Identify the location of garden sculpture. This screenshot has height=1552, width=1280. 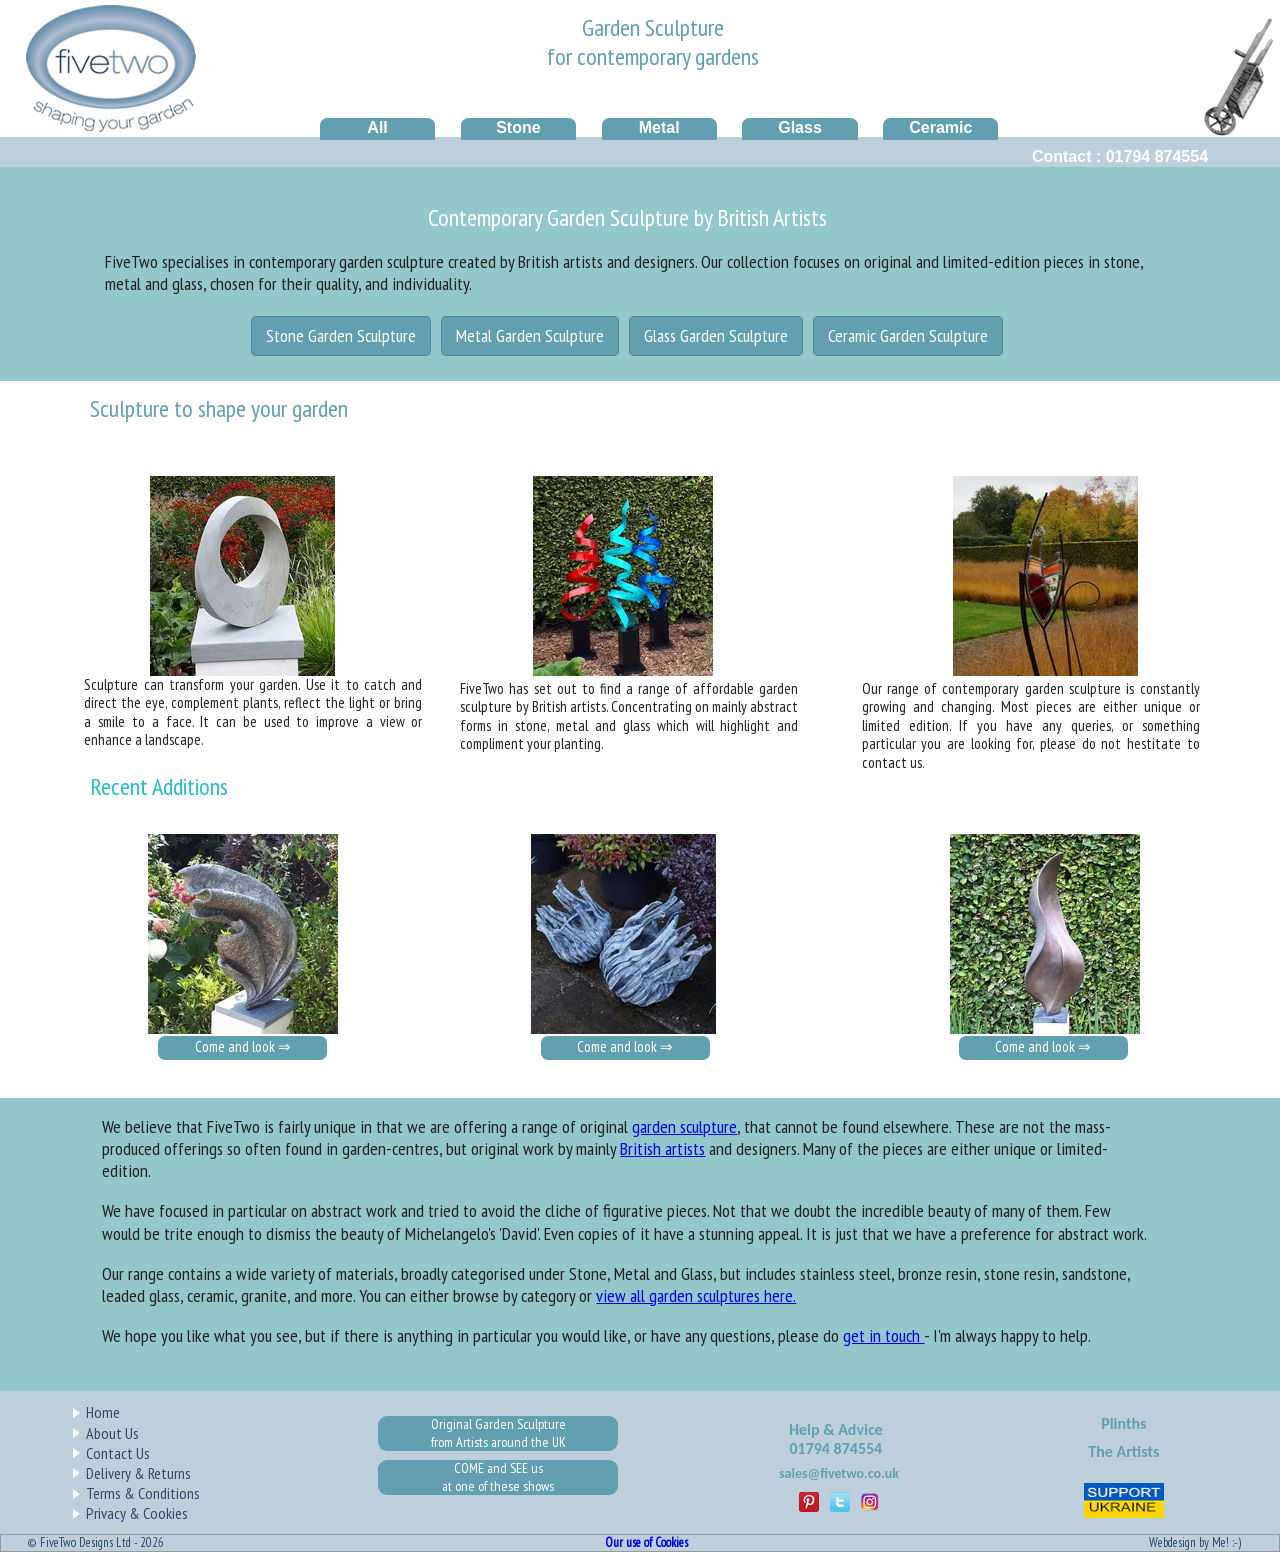
(684, 1126).